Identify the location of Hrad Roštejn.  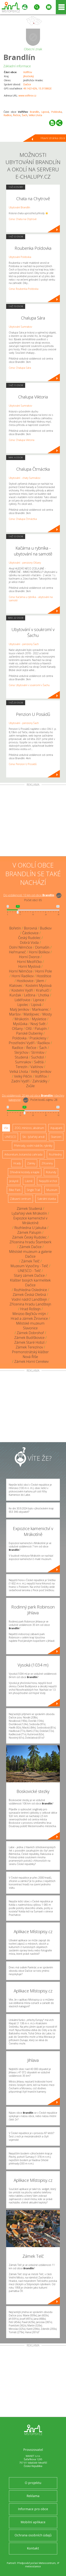
(30, 1308).